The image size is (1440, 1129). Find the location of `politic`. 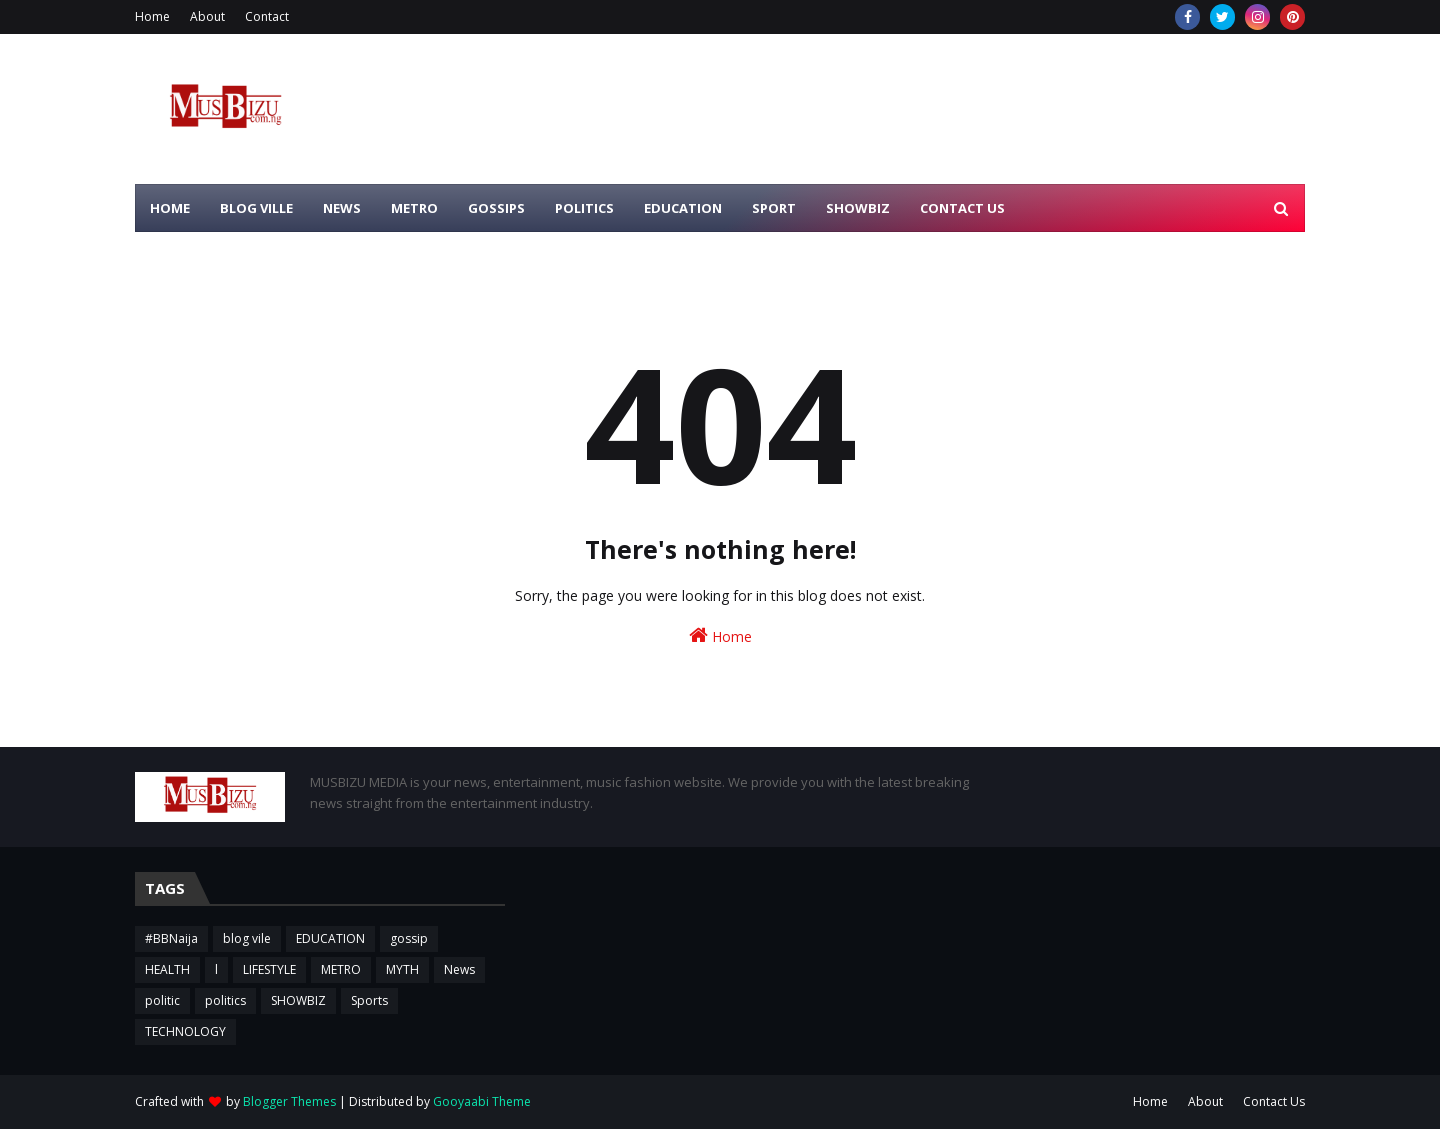

politic is located at coordinates (162, 1000).